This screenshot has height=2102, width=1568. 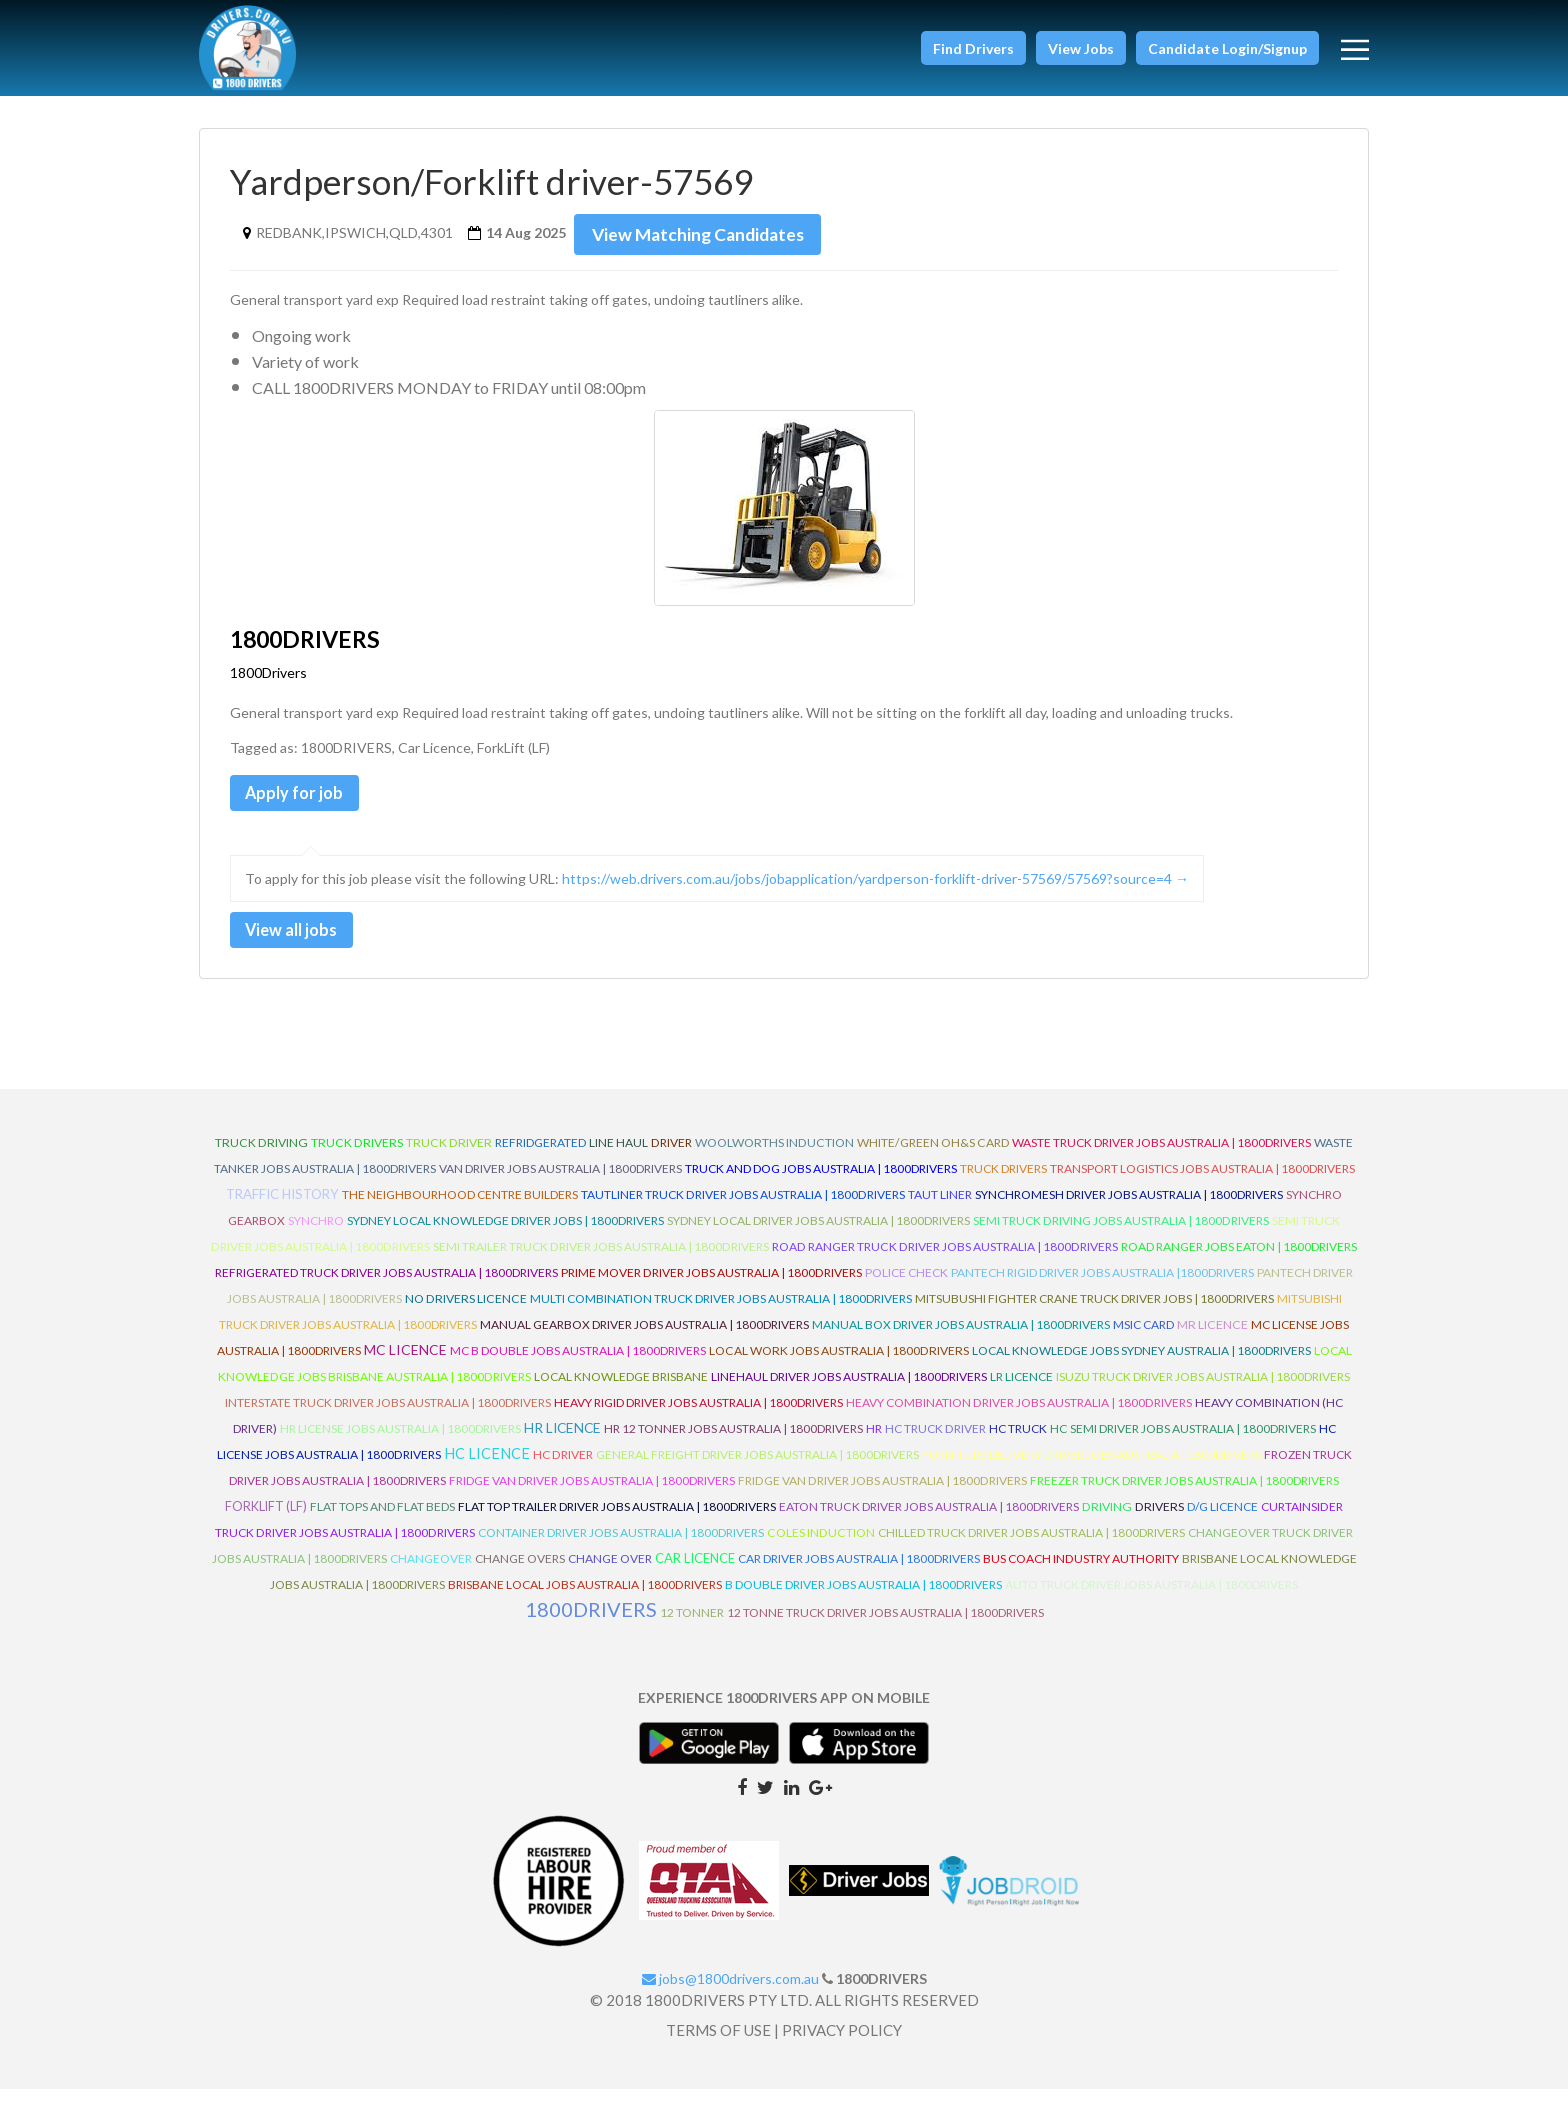 What do you see at coordinates (540, 1154) in the screenshot?
I see `refridgerated` at bounding box center [540, 1154].